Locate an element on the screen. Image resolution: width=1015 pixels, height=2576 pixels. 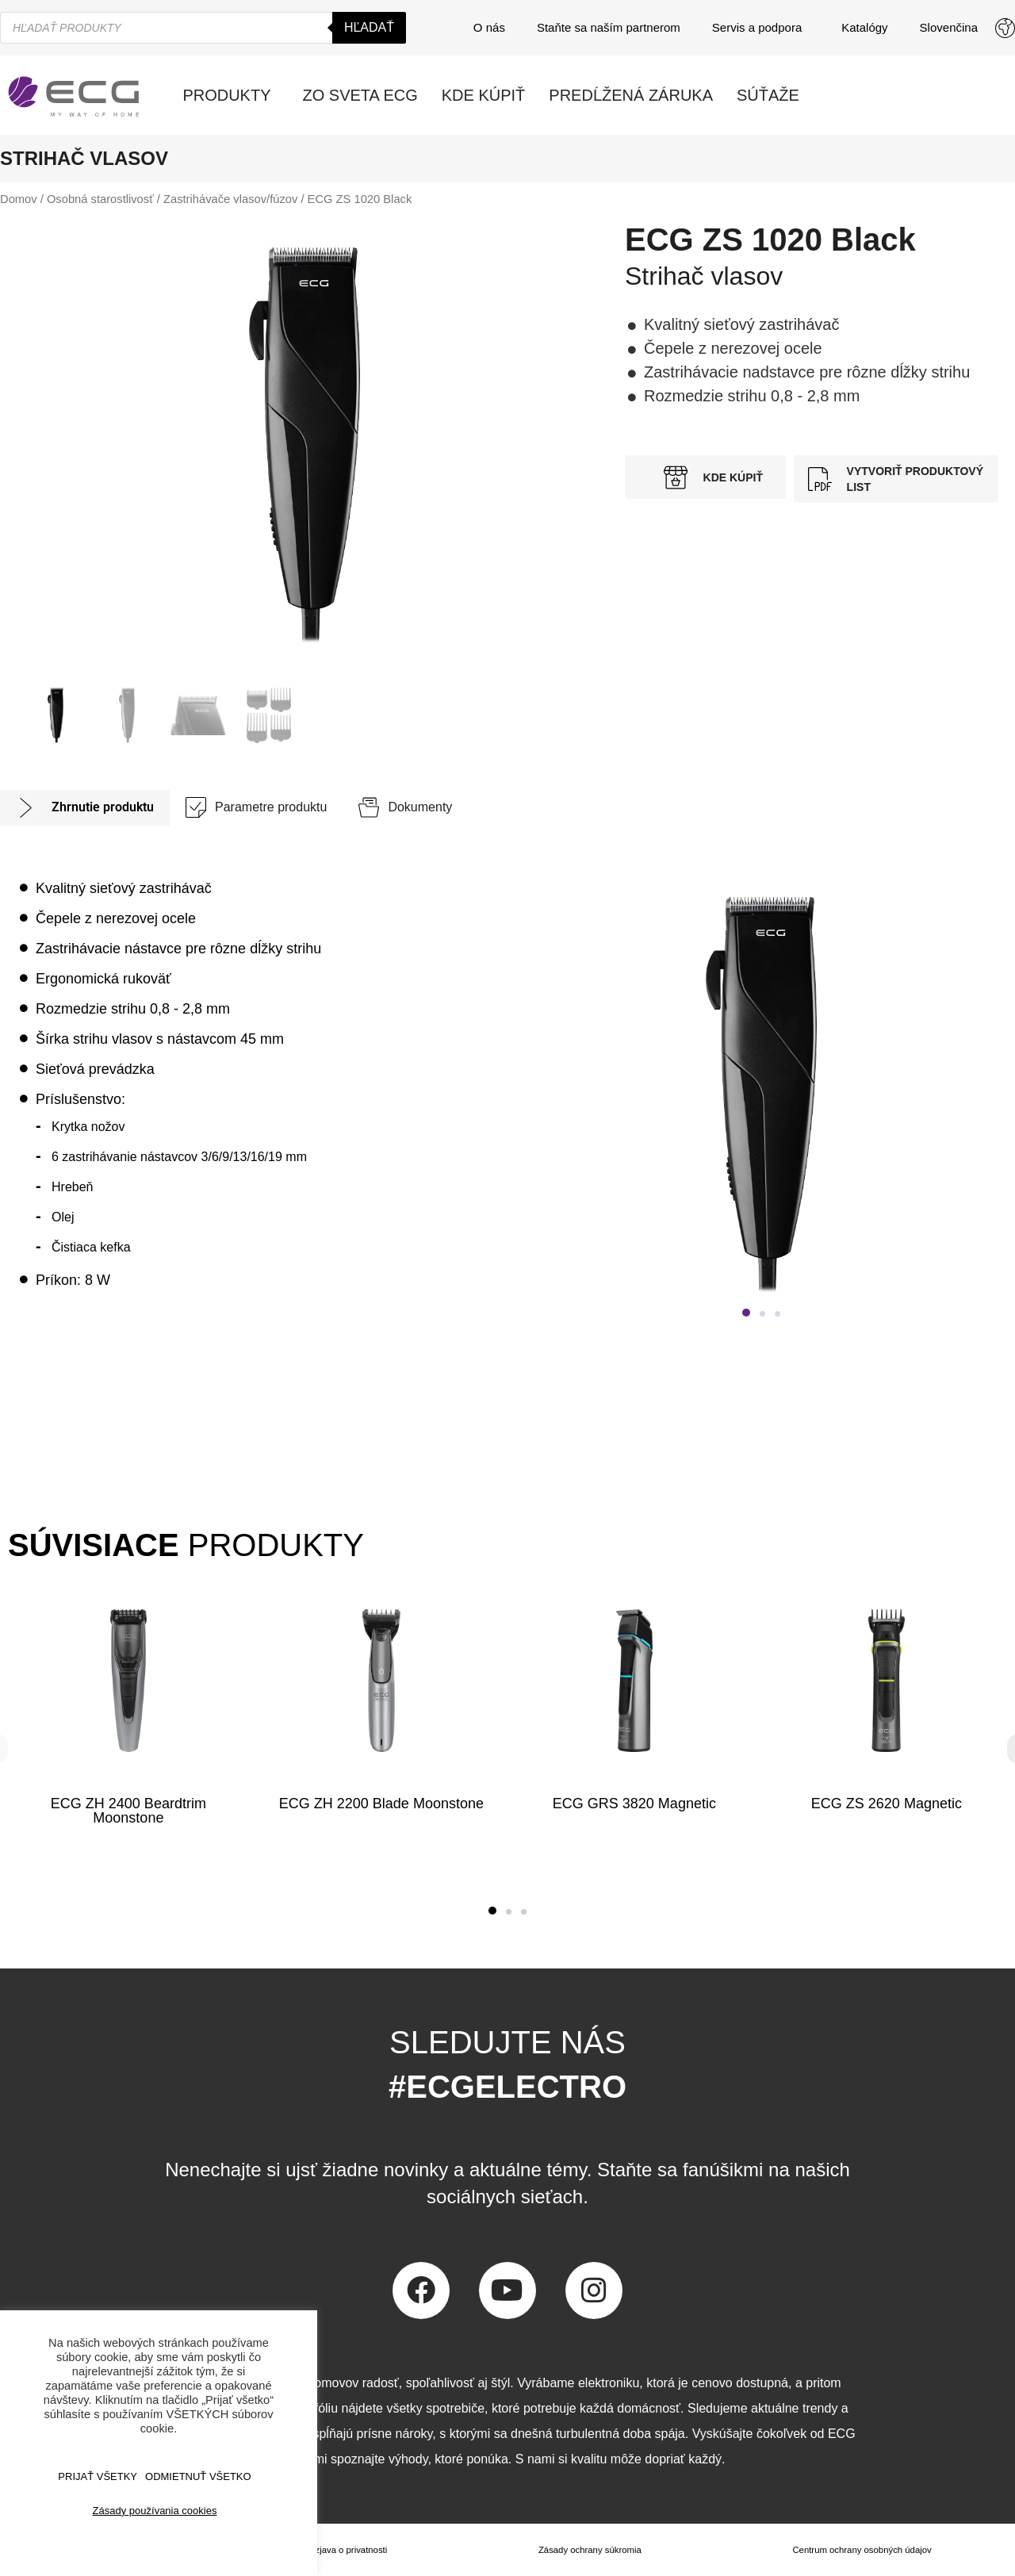
Staňte sa naším partnerom is located at coordinates (608, 27).